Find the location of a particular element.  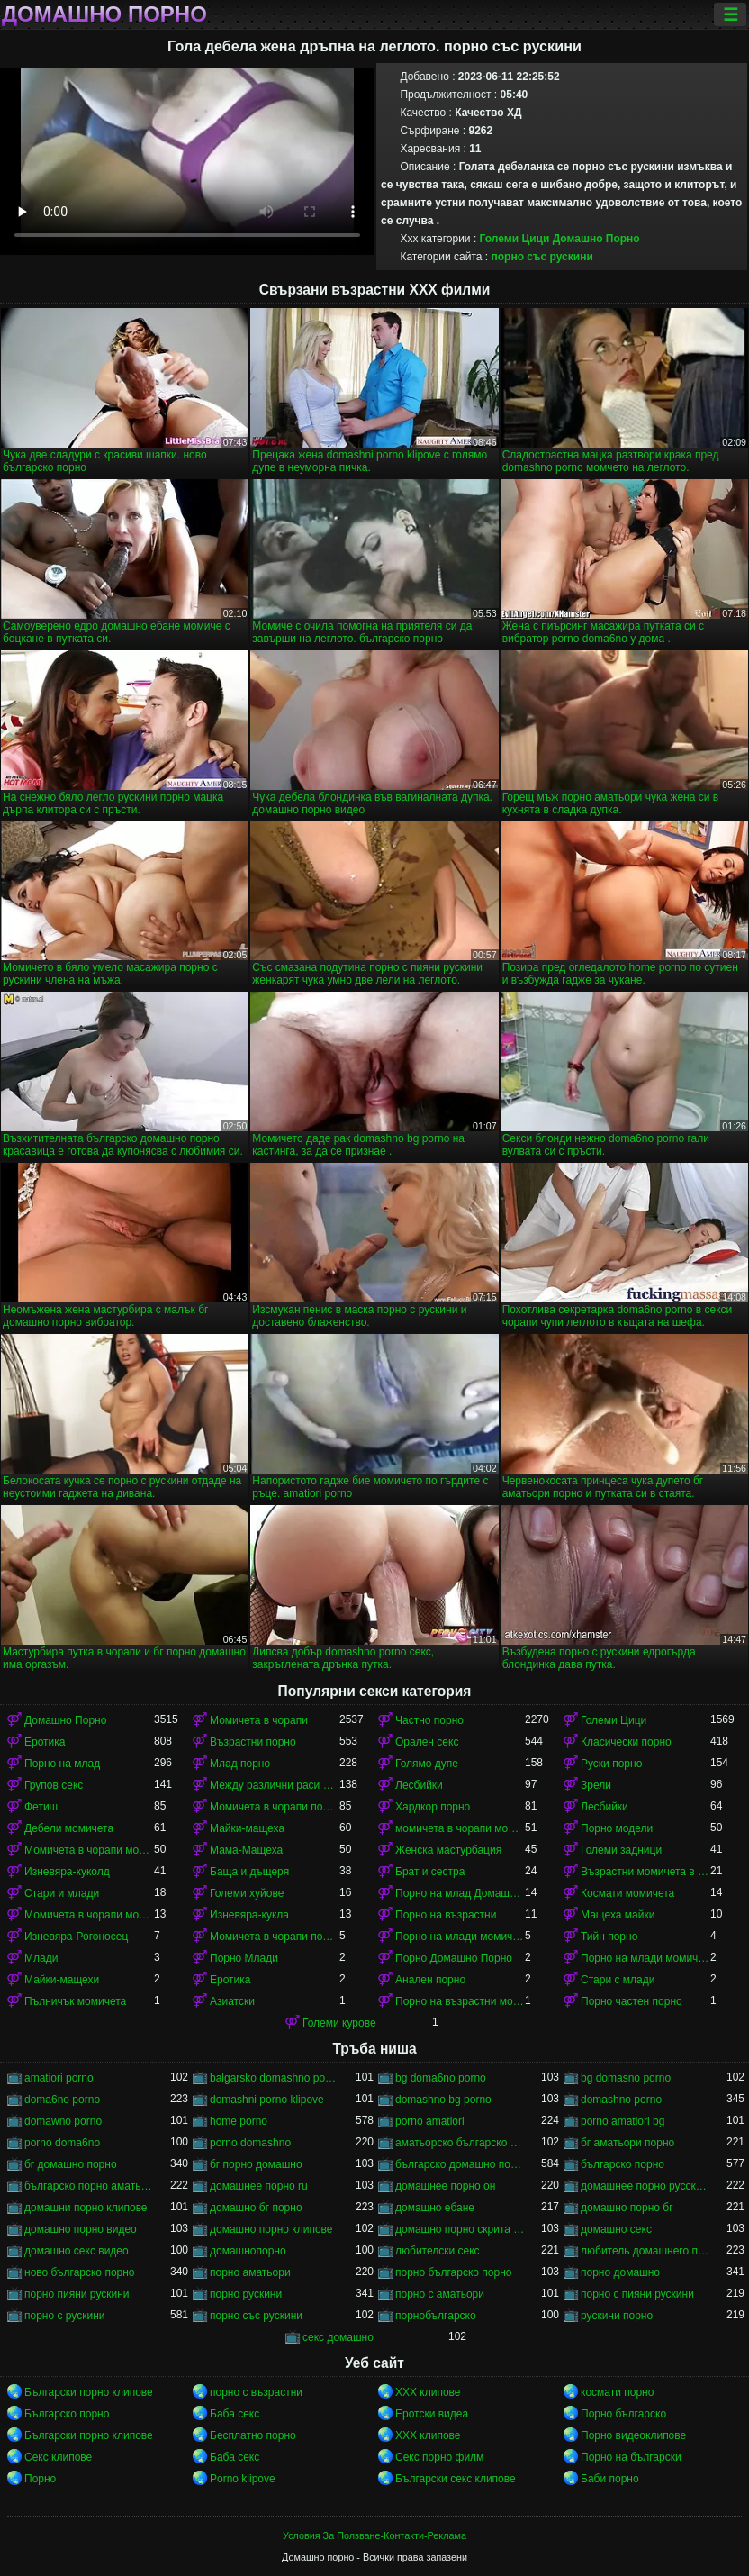

българско домашно порно is located at coordinates (460, 2164).